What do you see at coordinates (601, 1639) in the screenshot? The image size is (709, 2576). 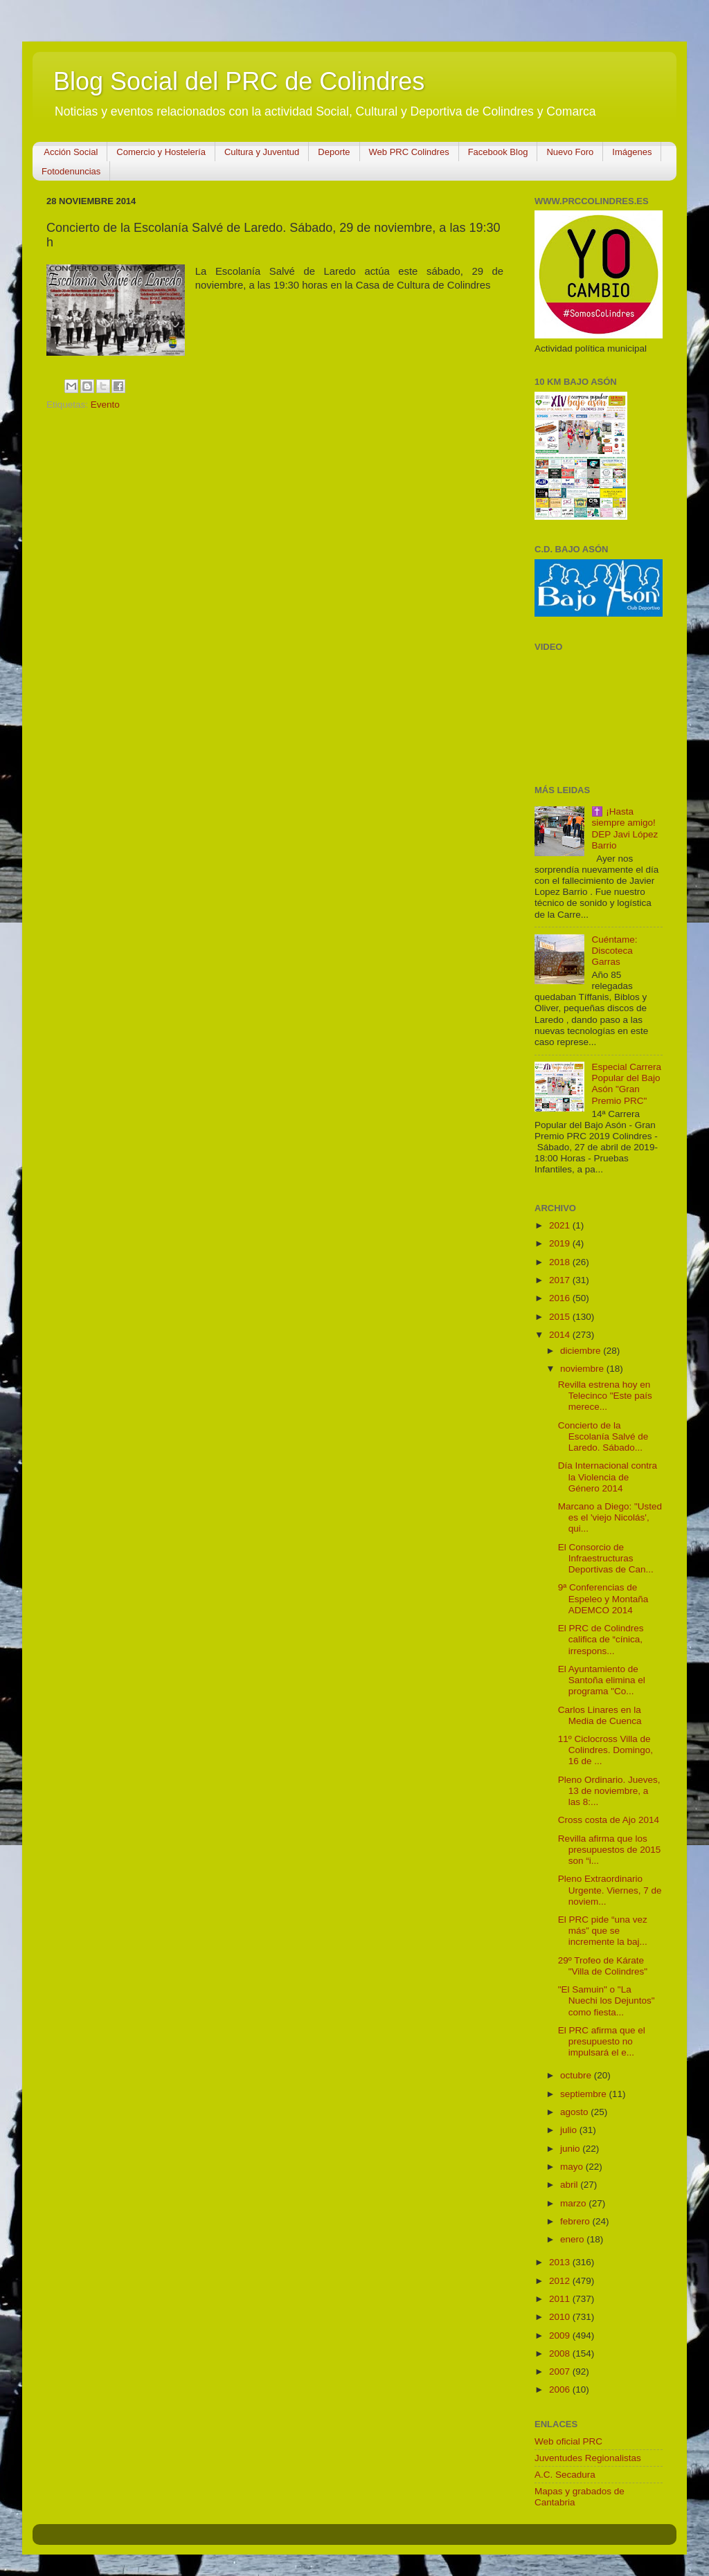 I see `El PRC de Colindres califica de “cínica, irrespons...` at bounding box center [601, 1639].